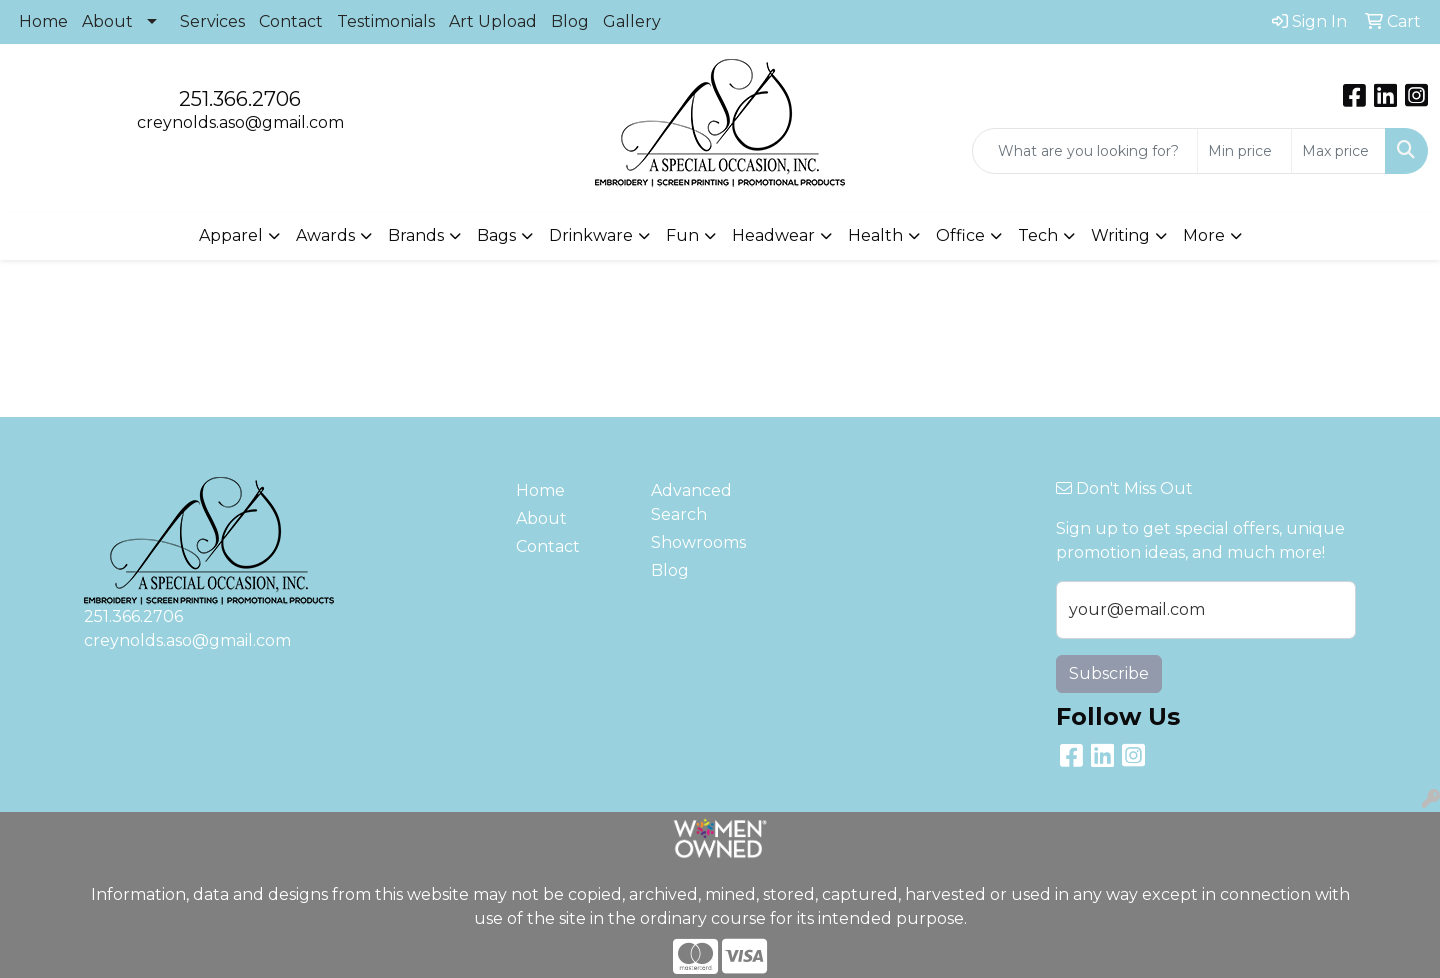 This screenshot has width=1440, height=978. What do you see at coordinates (1120, 235) in the screenshot?
I see `Writing [button]` at bounding box center [1120, 235].